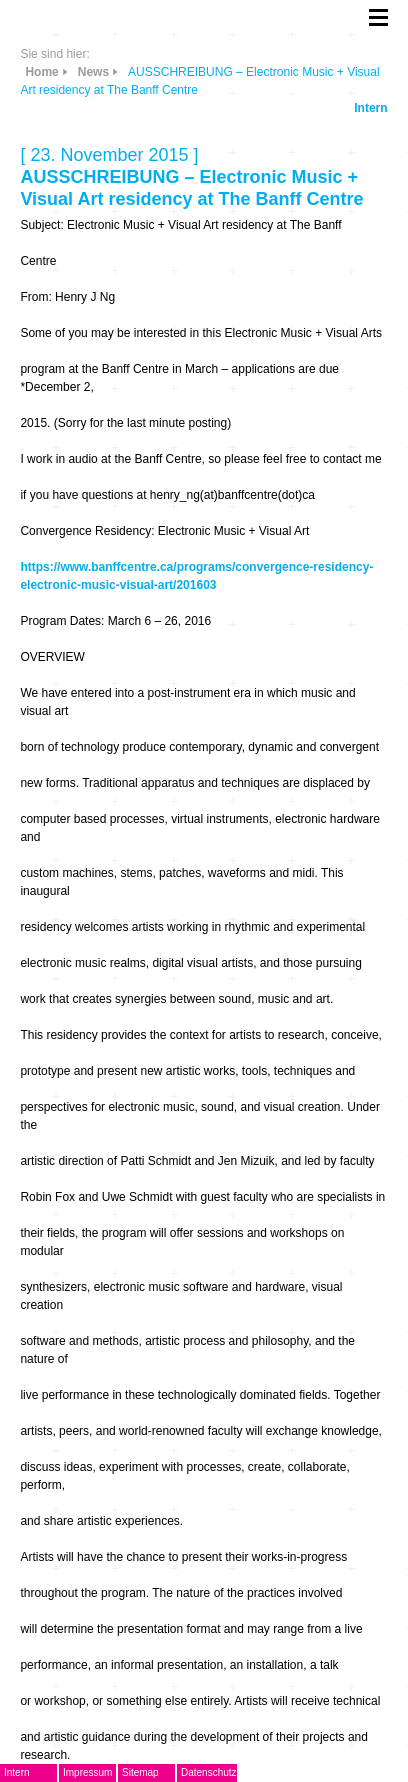 The height and width of the screenshot is (1782, 408). What do you see at coordinates (209, 1772) in the screenshot?
I see `Datenschutz` at bounding box center [209, 1772].